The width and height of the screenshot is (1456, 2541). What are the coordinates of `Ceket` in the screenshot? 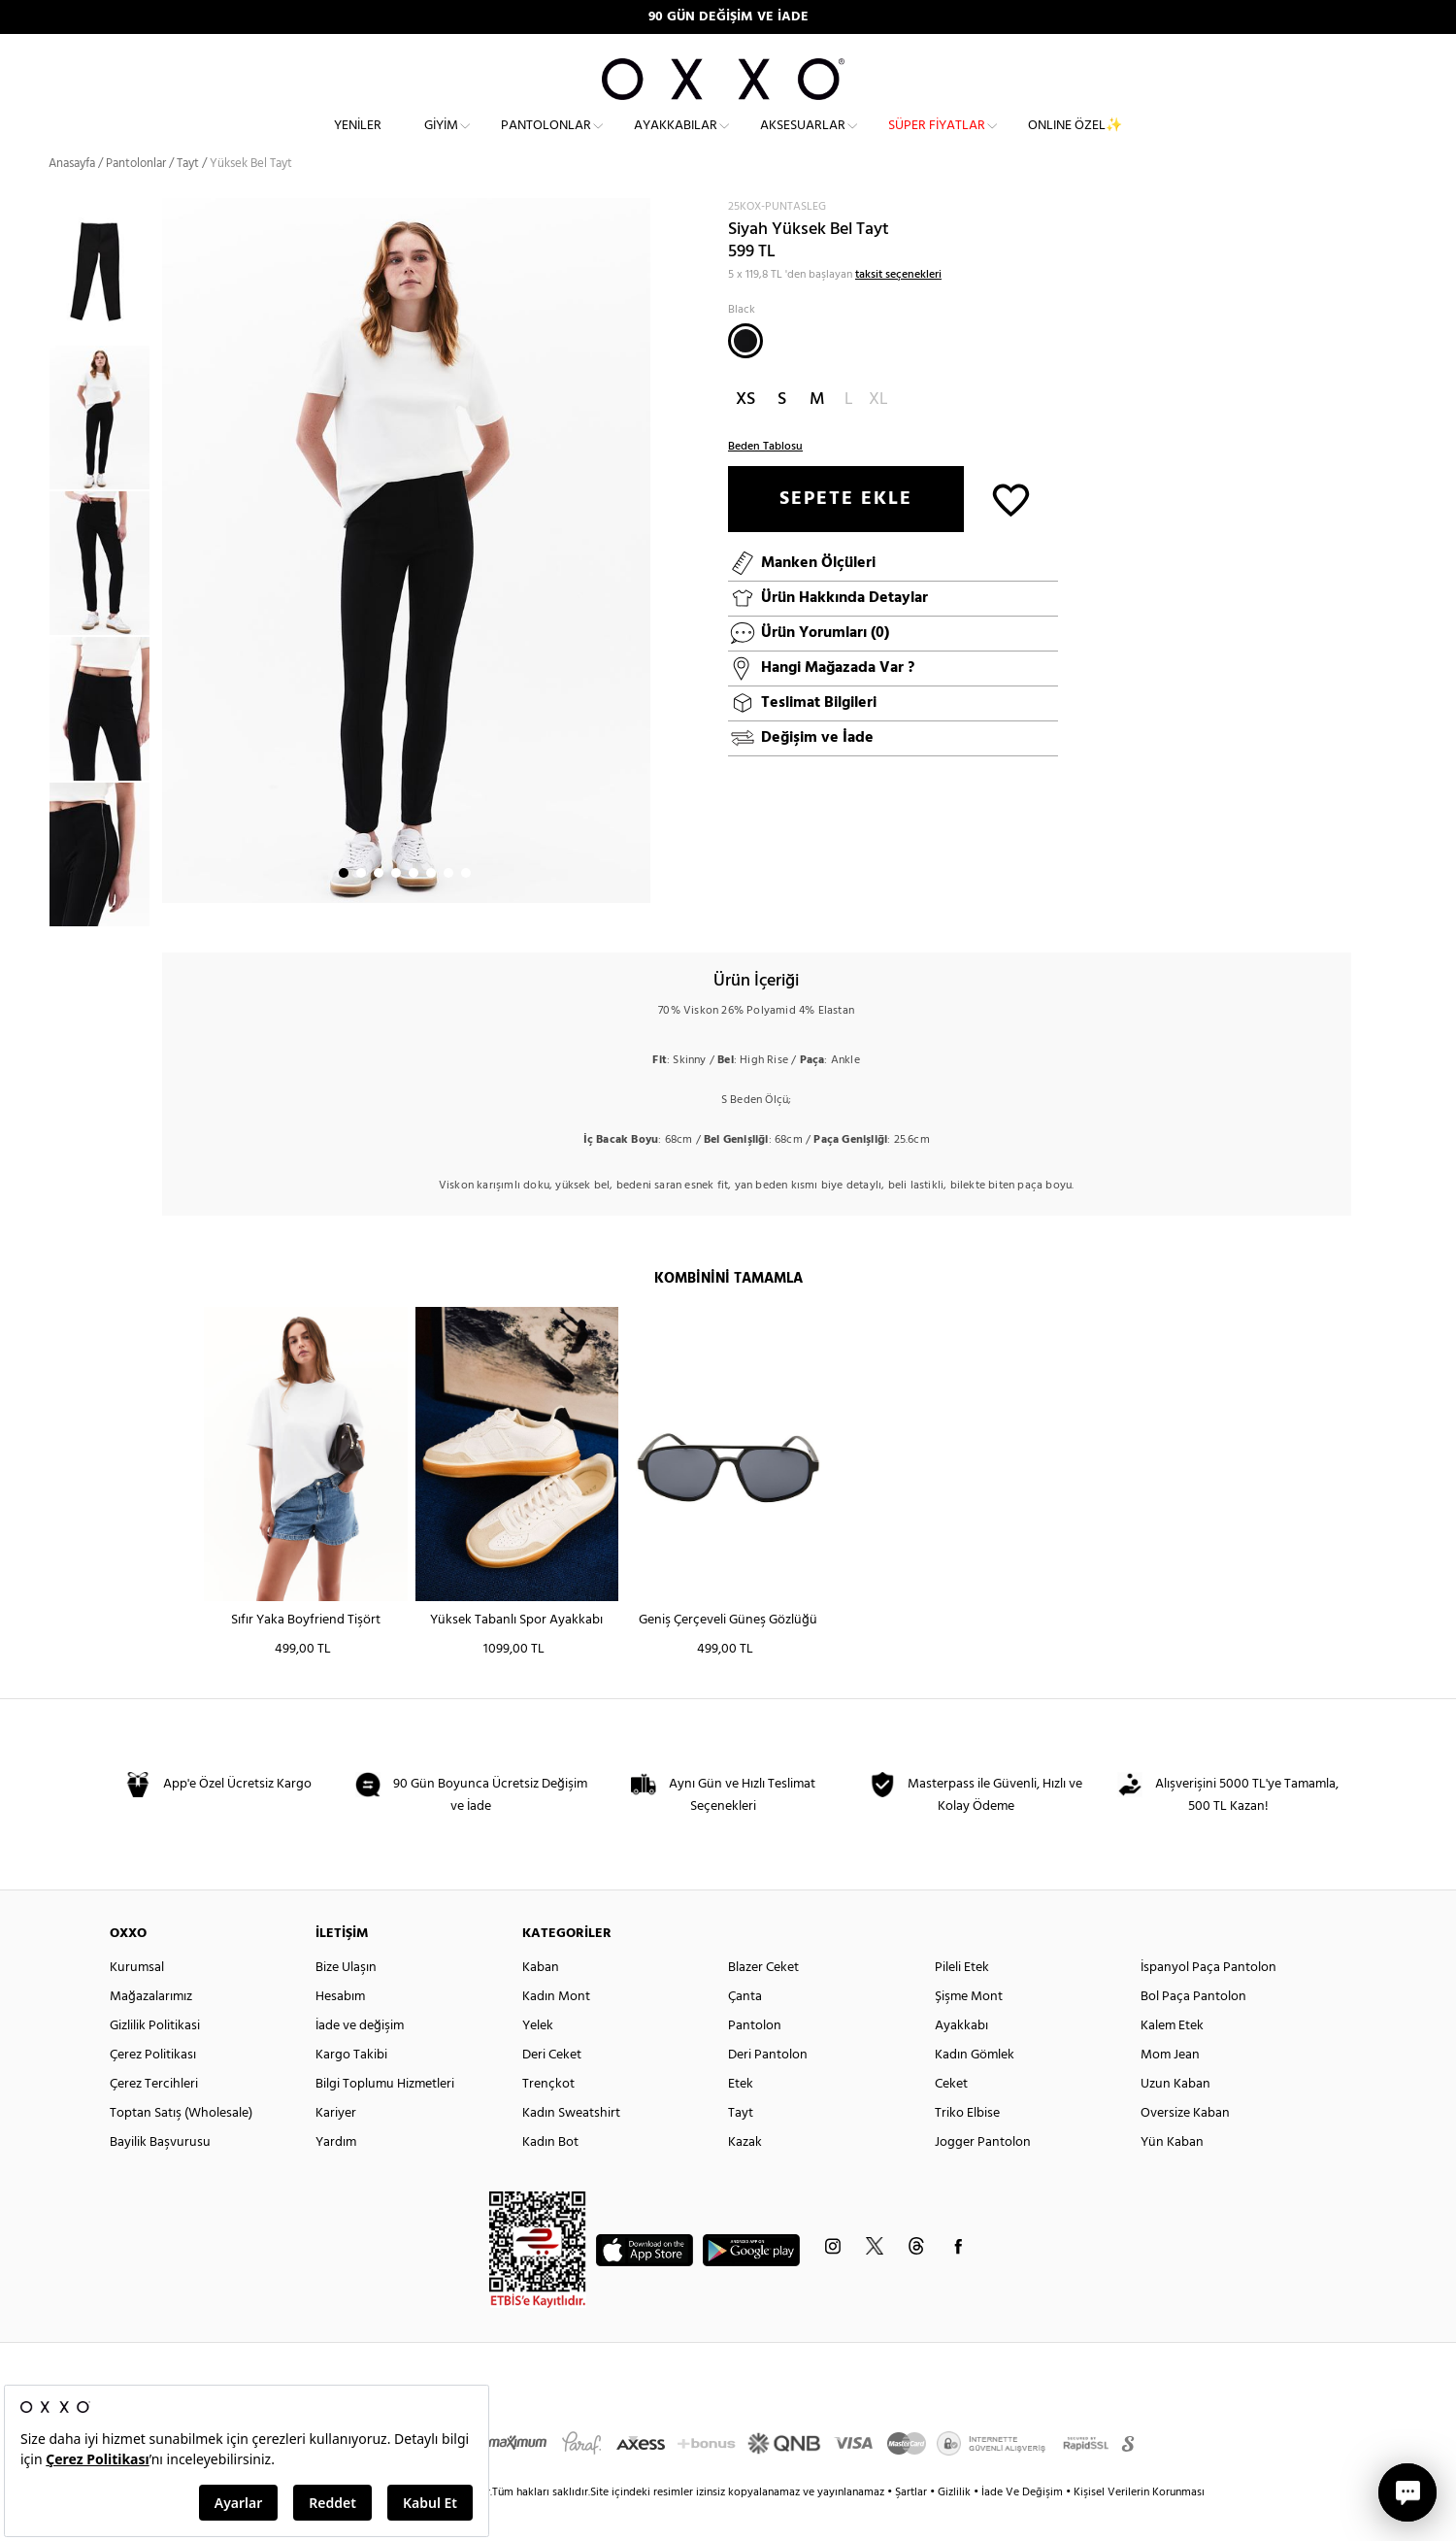 It's located at (951, 2119).